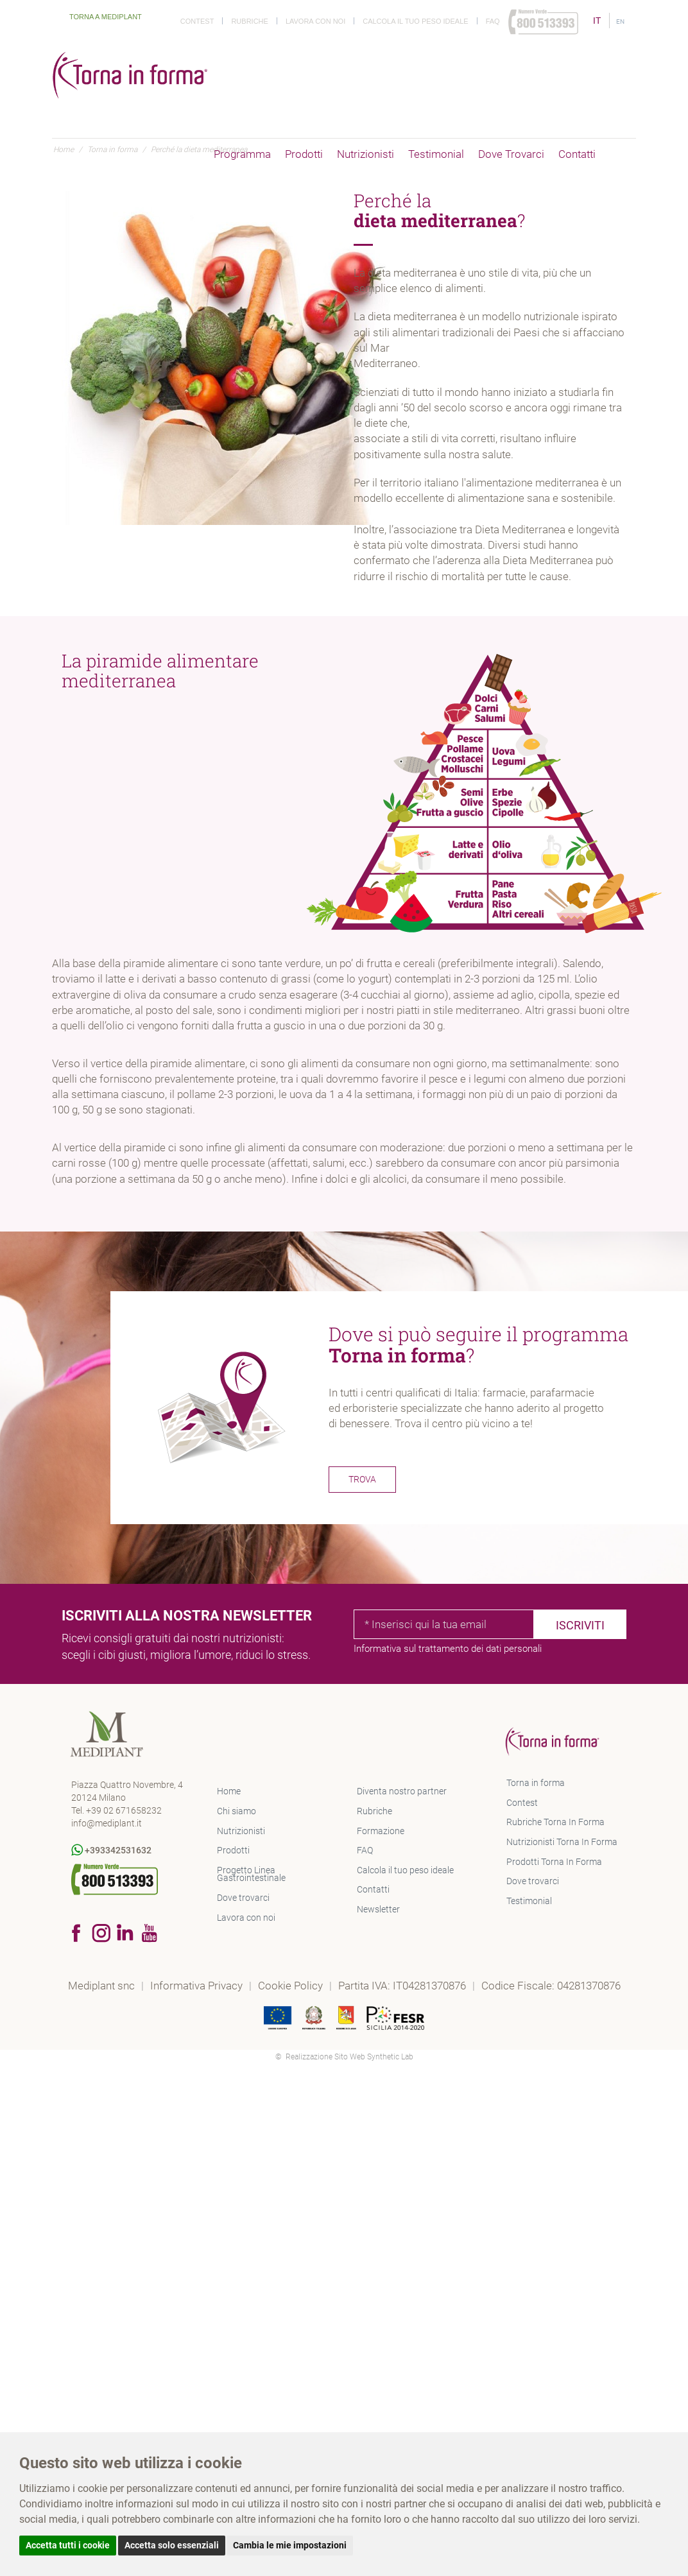  What do you see at coordinates (98, 17) in the screenshot?
I see `Torna a Mediplant` at bounding box center [98, 17].